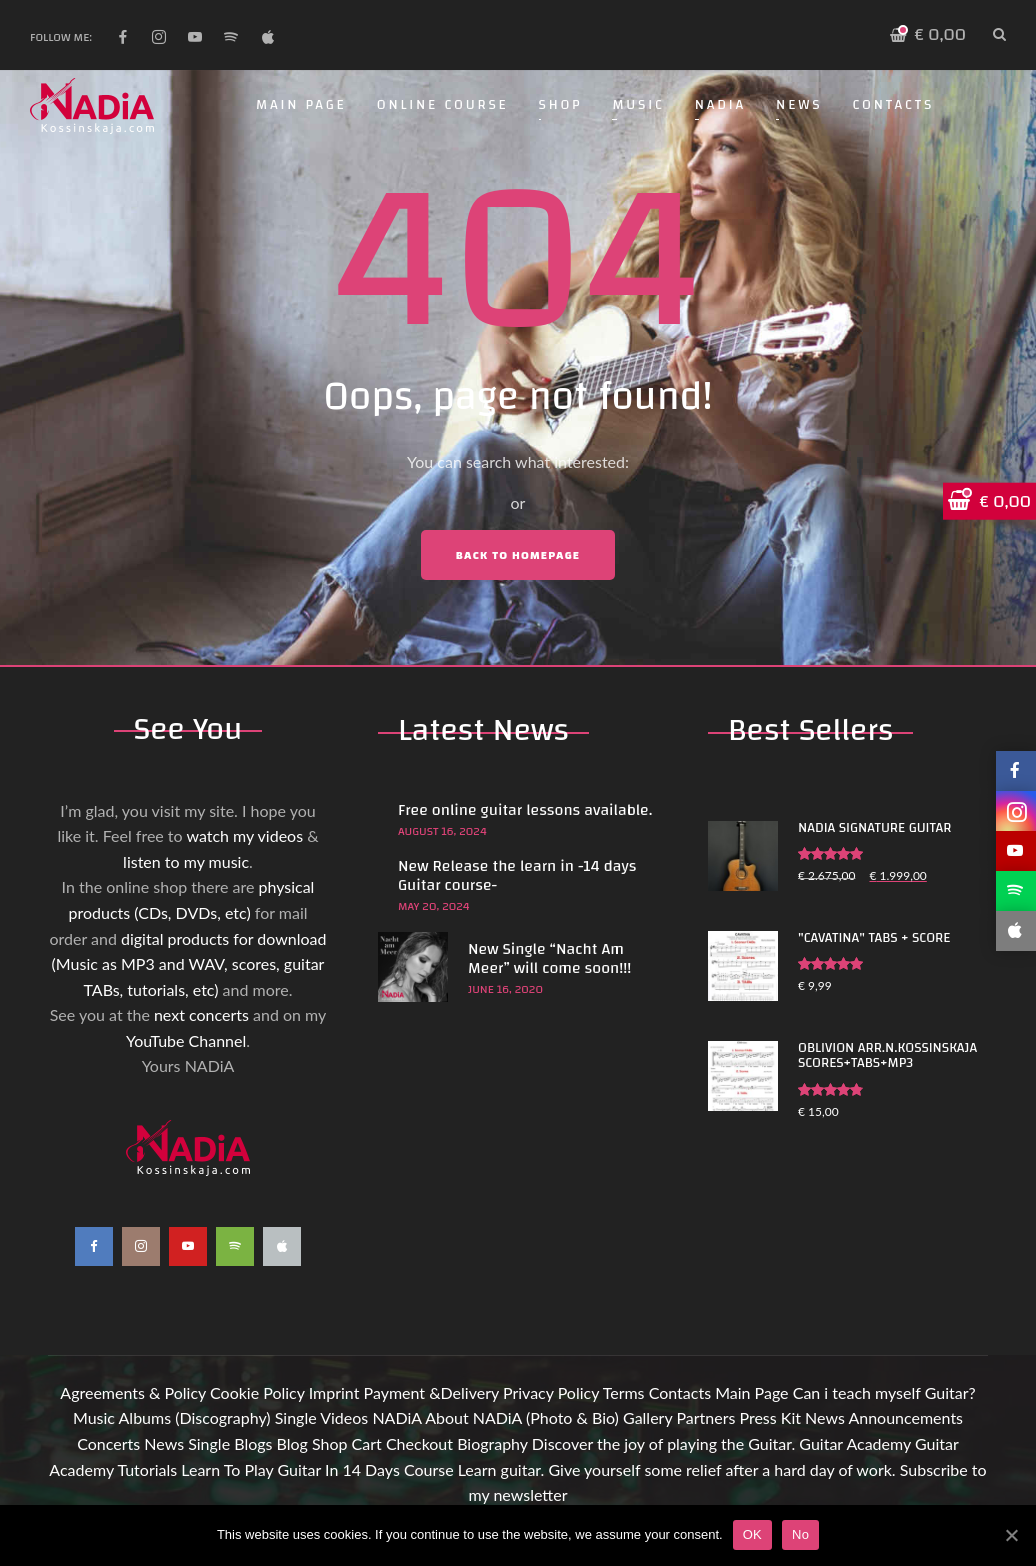  What do you see at coordinates (624, 1392) in the screenshot?
I see `Terms` at bounding box center [624, 1392].